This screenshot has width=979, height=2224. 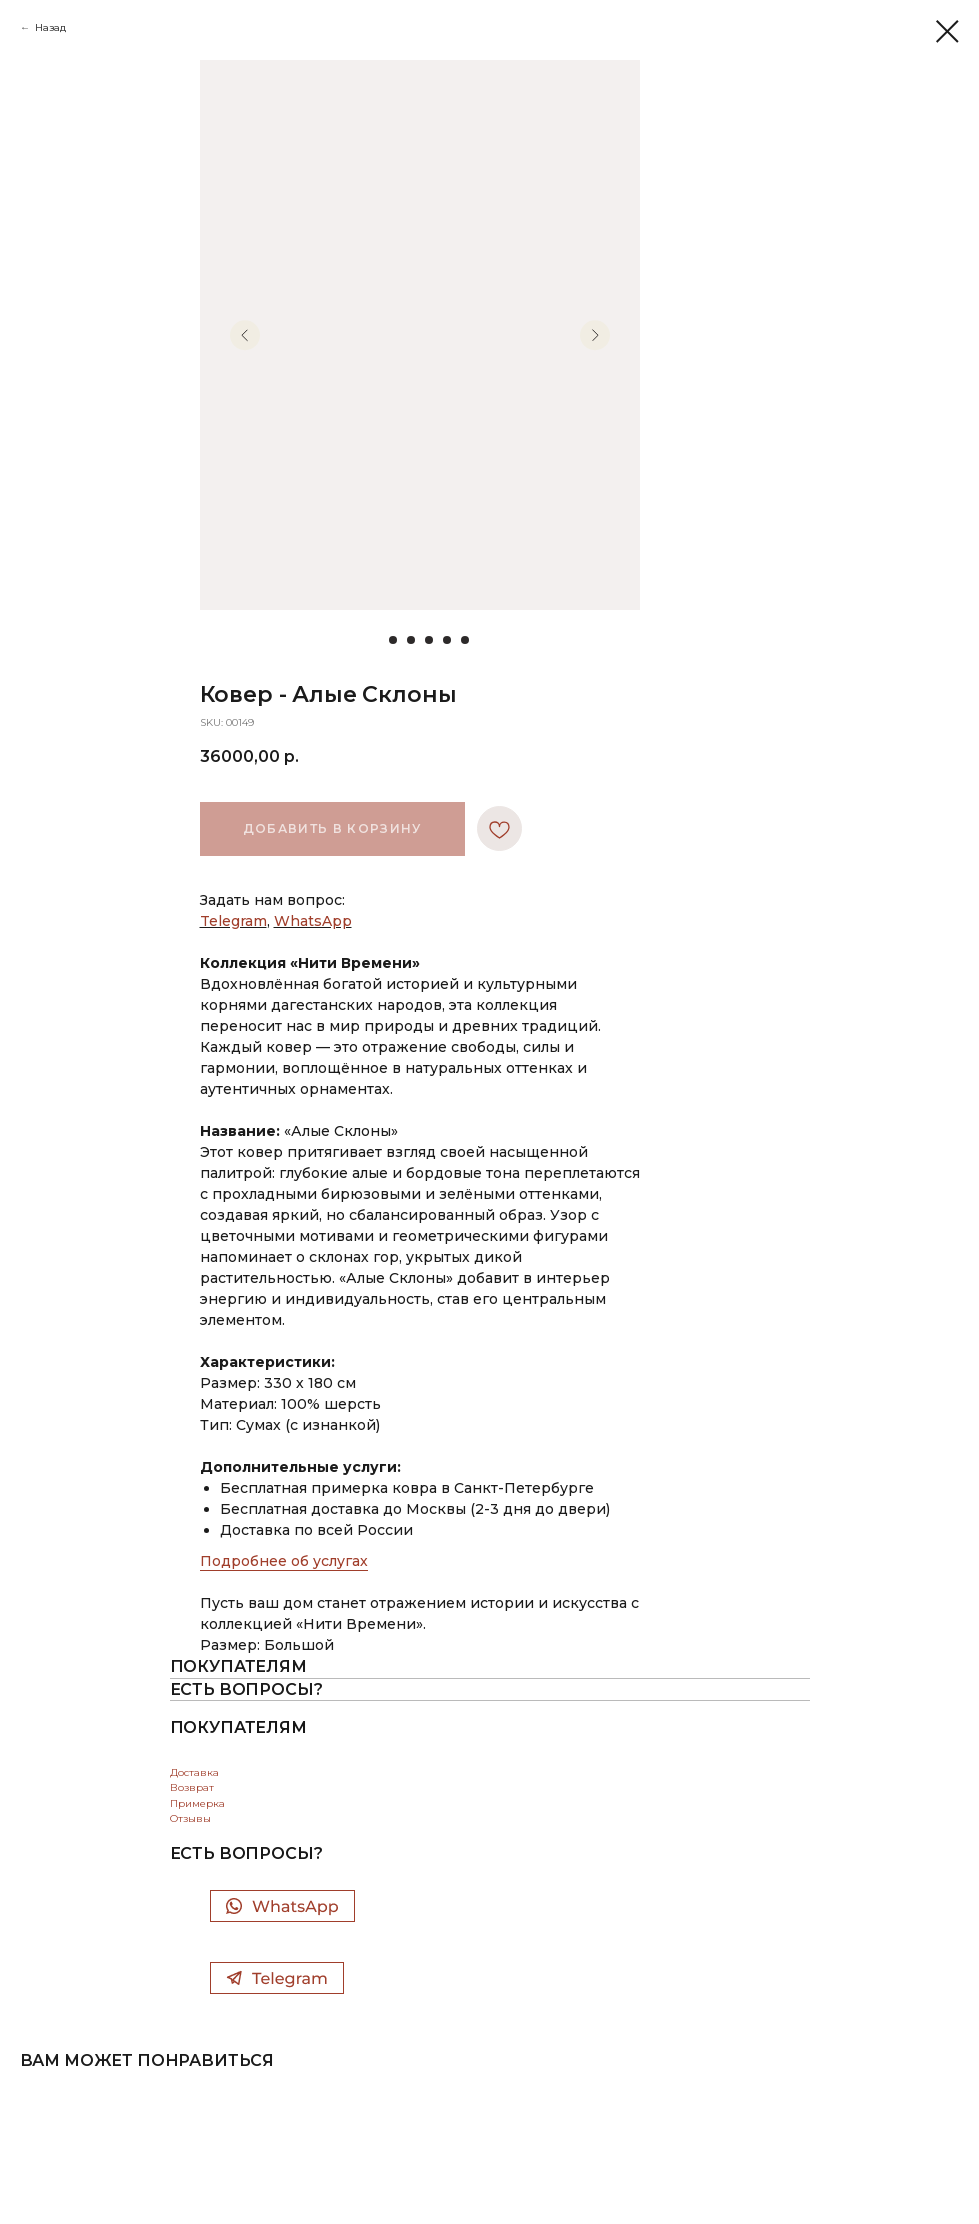 I want to click on Telegram, so click(x=233, y=921).